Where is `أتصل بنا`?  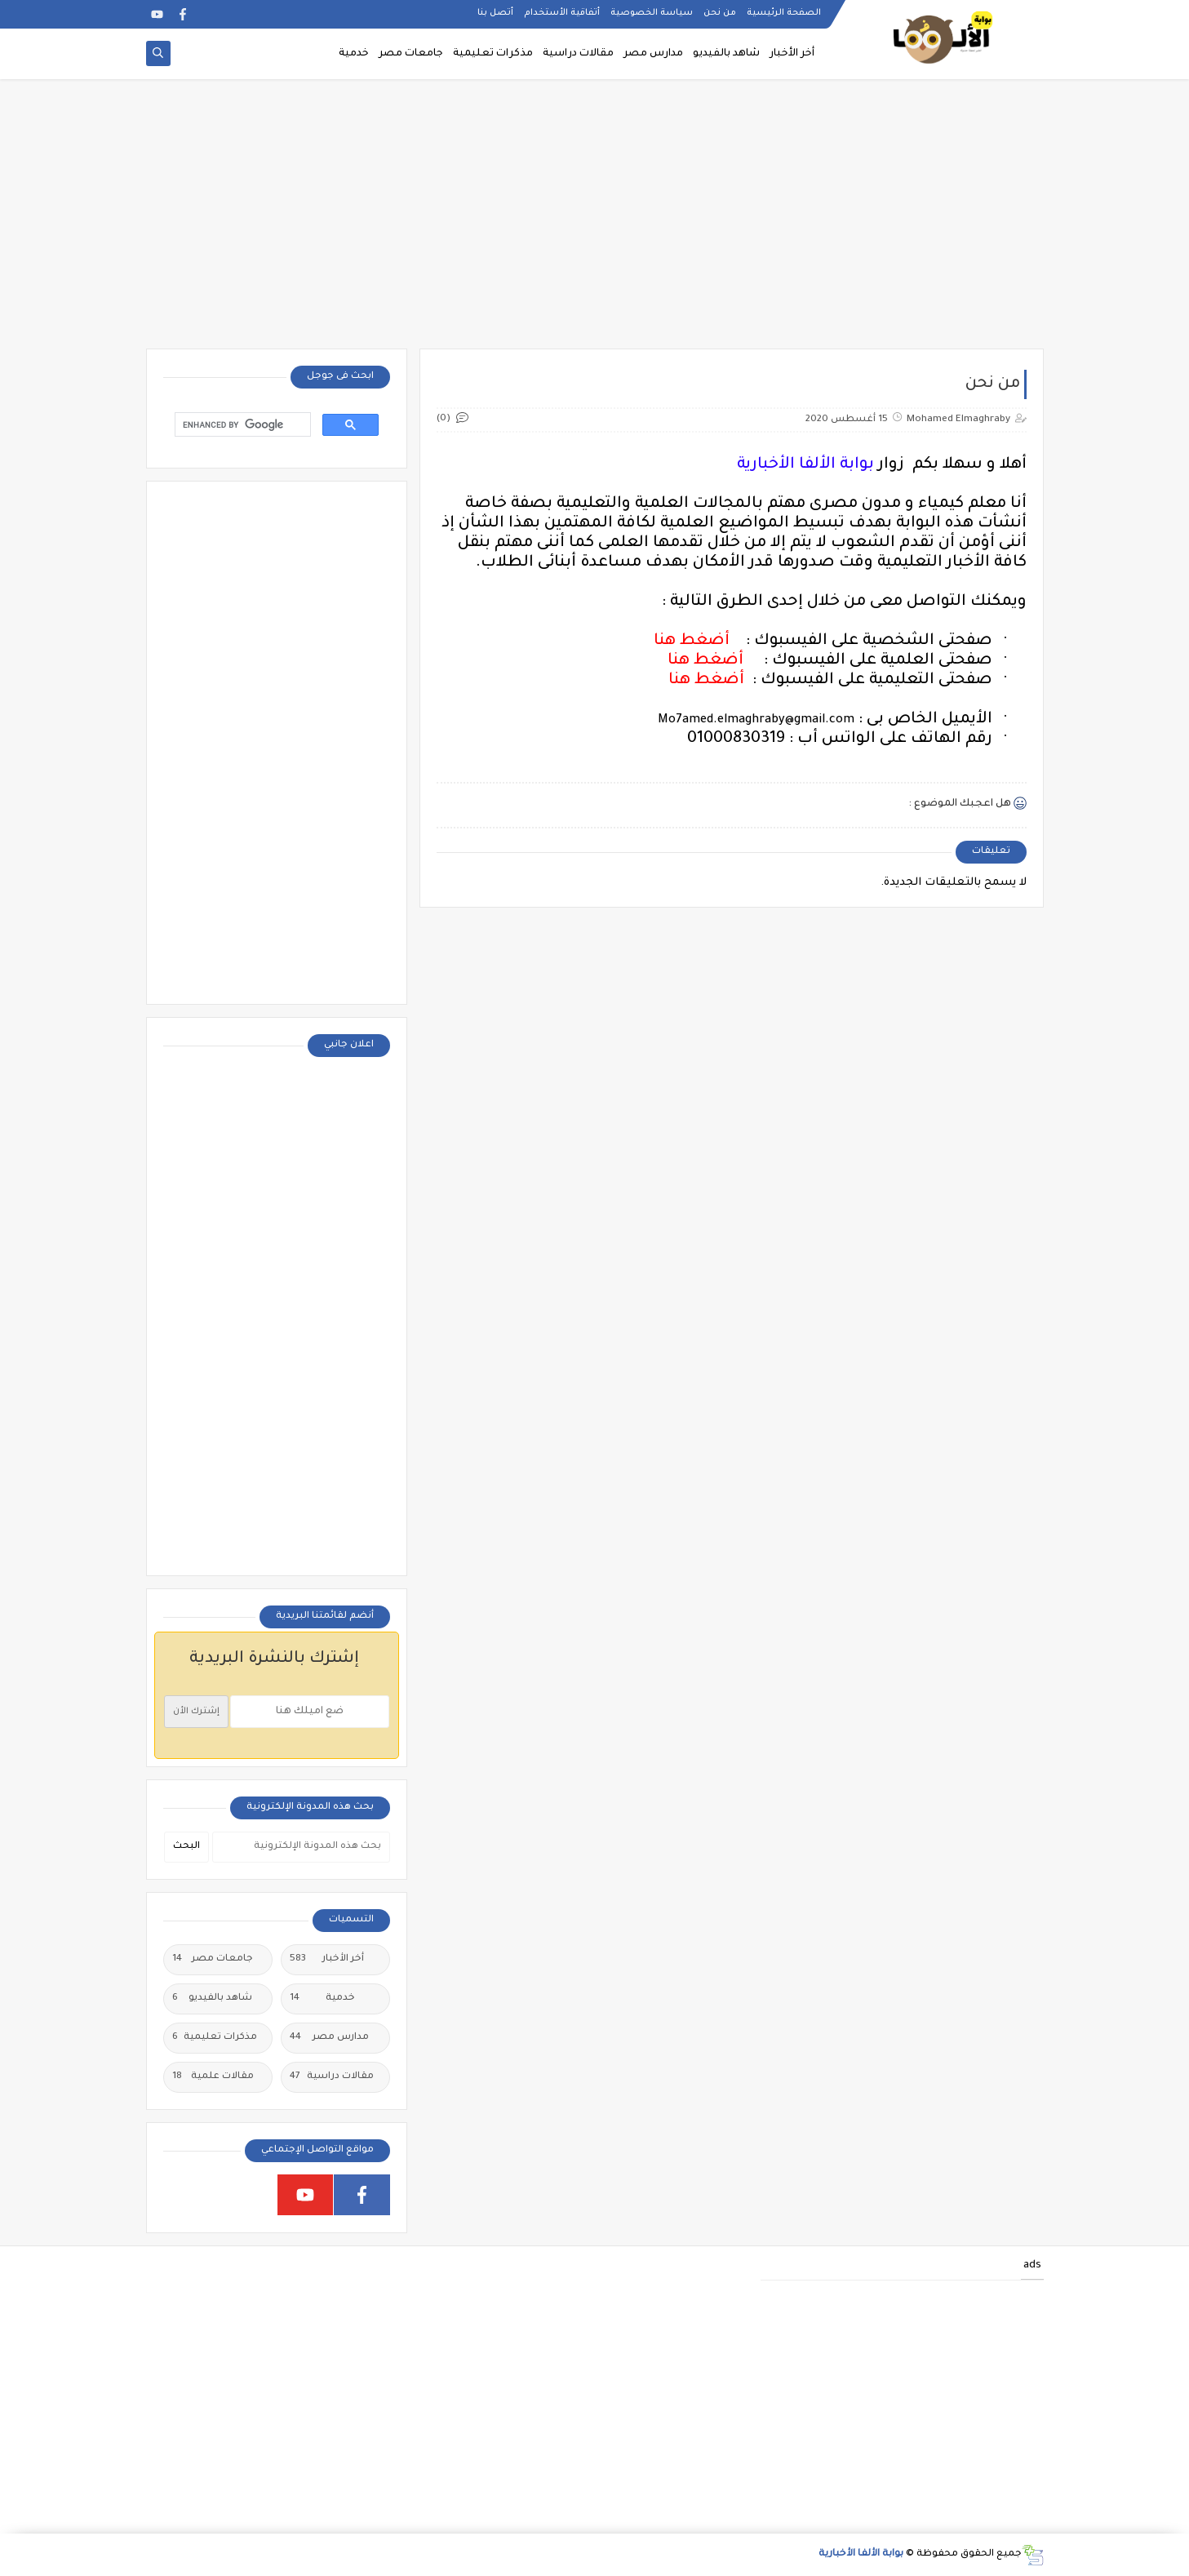 أتصل بنا is located at coordinates (495, 13).